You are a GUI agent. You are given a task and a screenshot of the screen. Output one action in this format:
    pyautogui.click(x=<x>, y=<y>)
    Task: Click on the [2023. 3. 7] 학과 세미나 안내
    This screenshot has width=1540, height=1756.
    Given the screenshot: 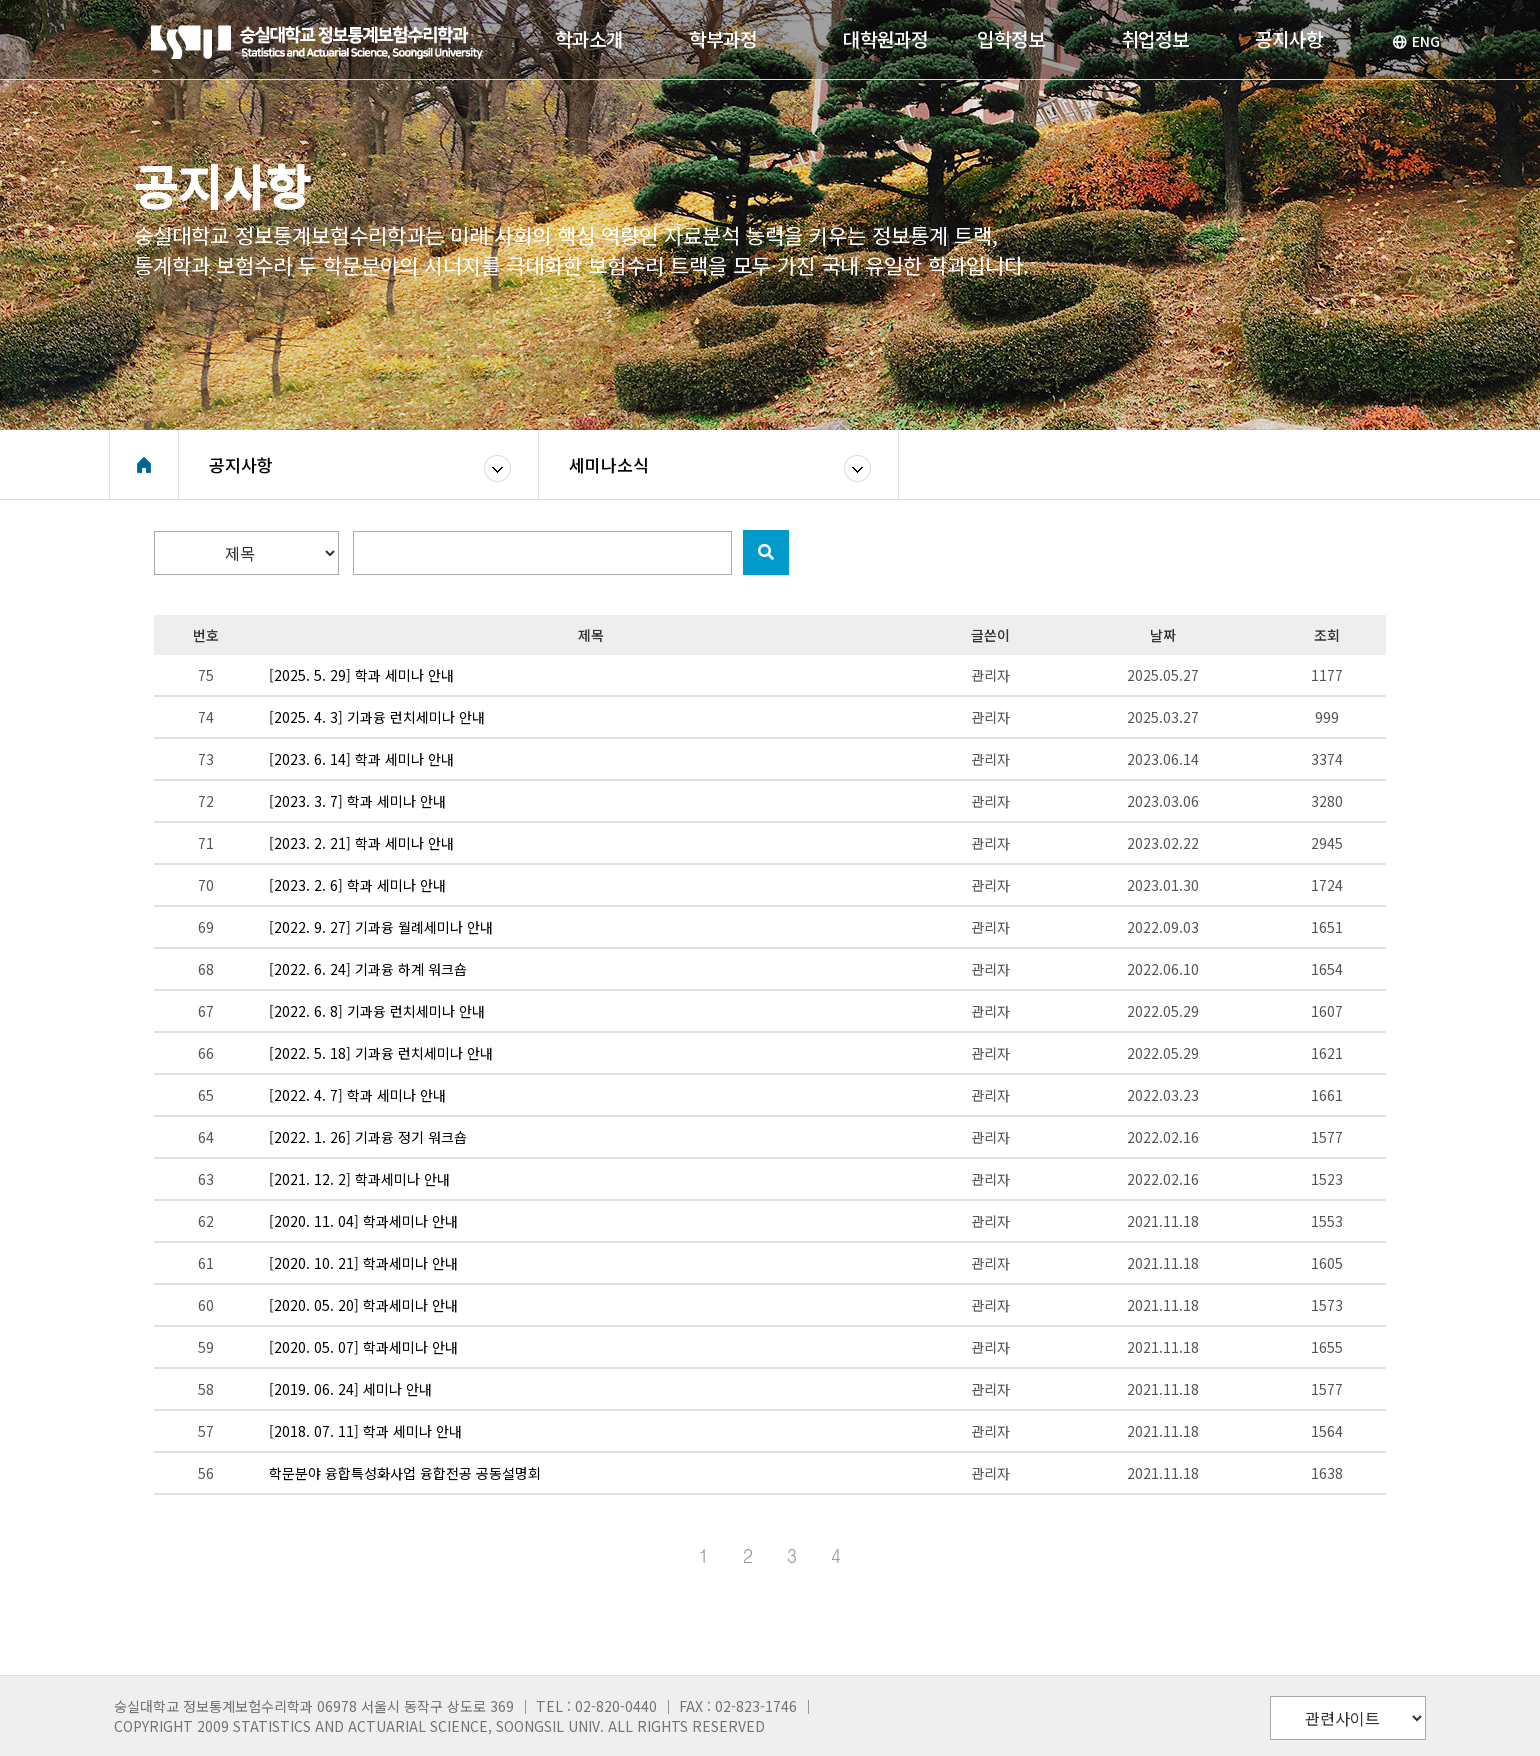 What is the action you would take?
    pyautogui.click(x=357, y=801)
    